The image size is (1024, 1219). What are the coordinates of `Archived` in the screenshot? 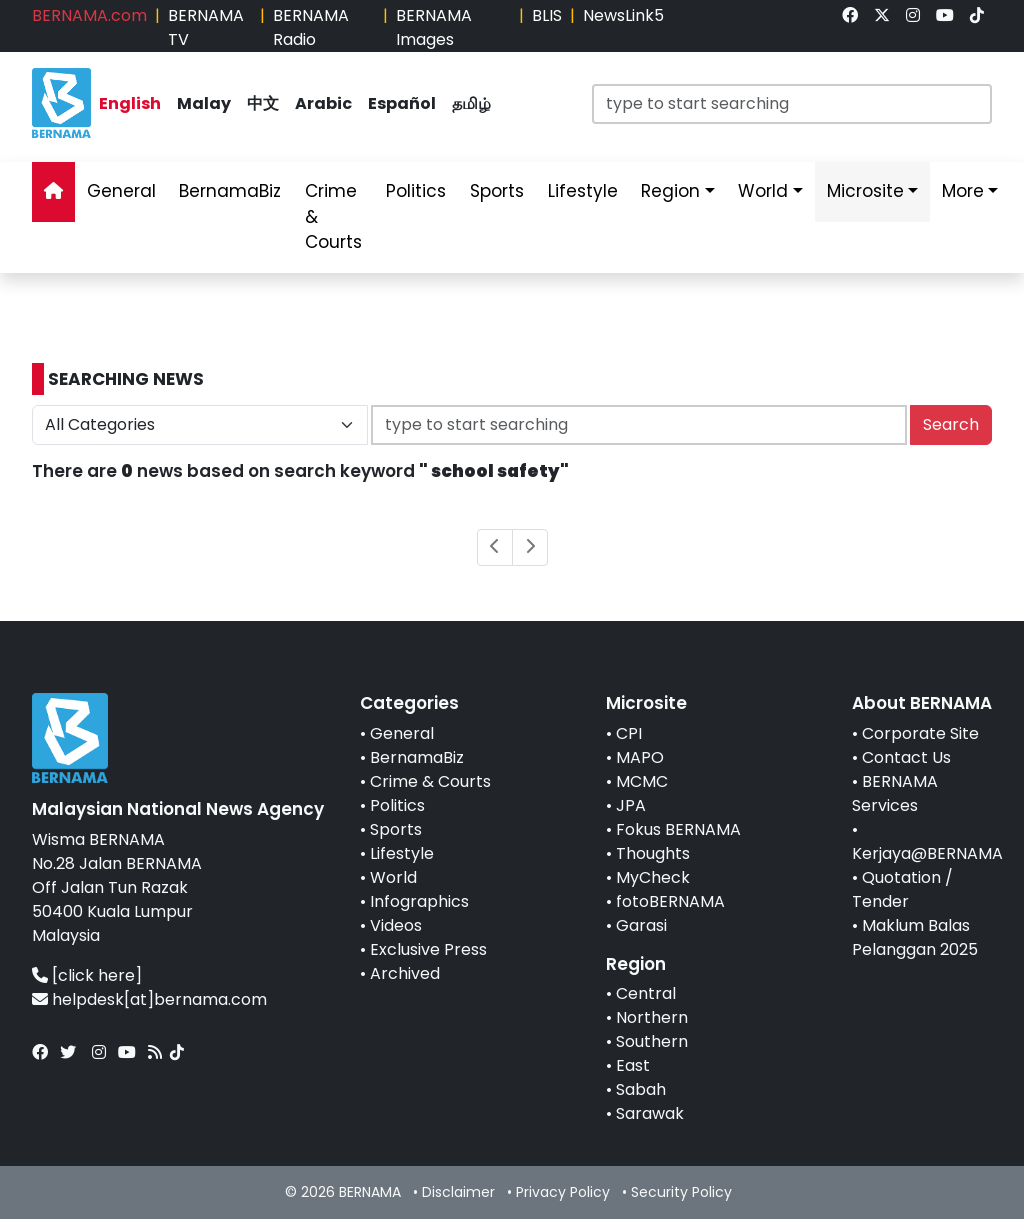 It's located at (405, 973).